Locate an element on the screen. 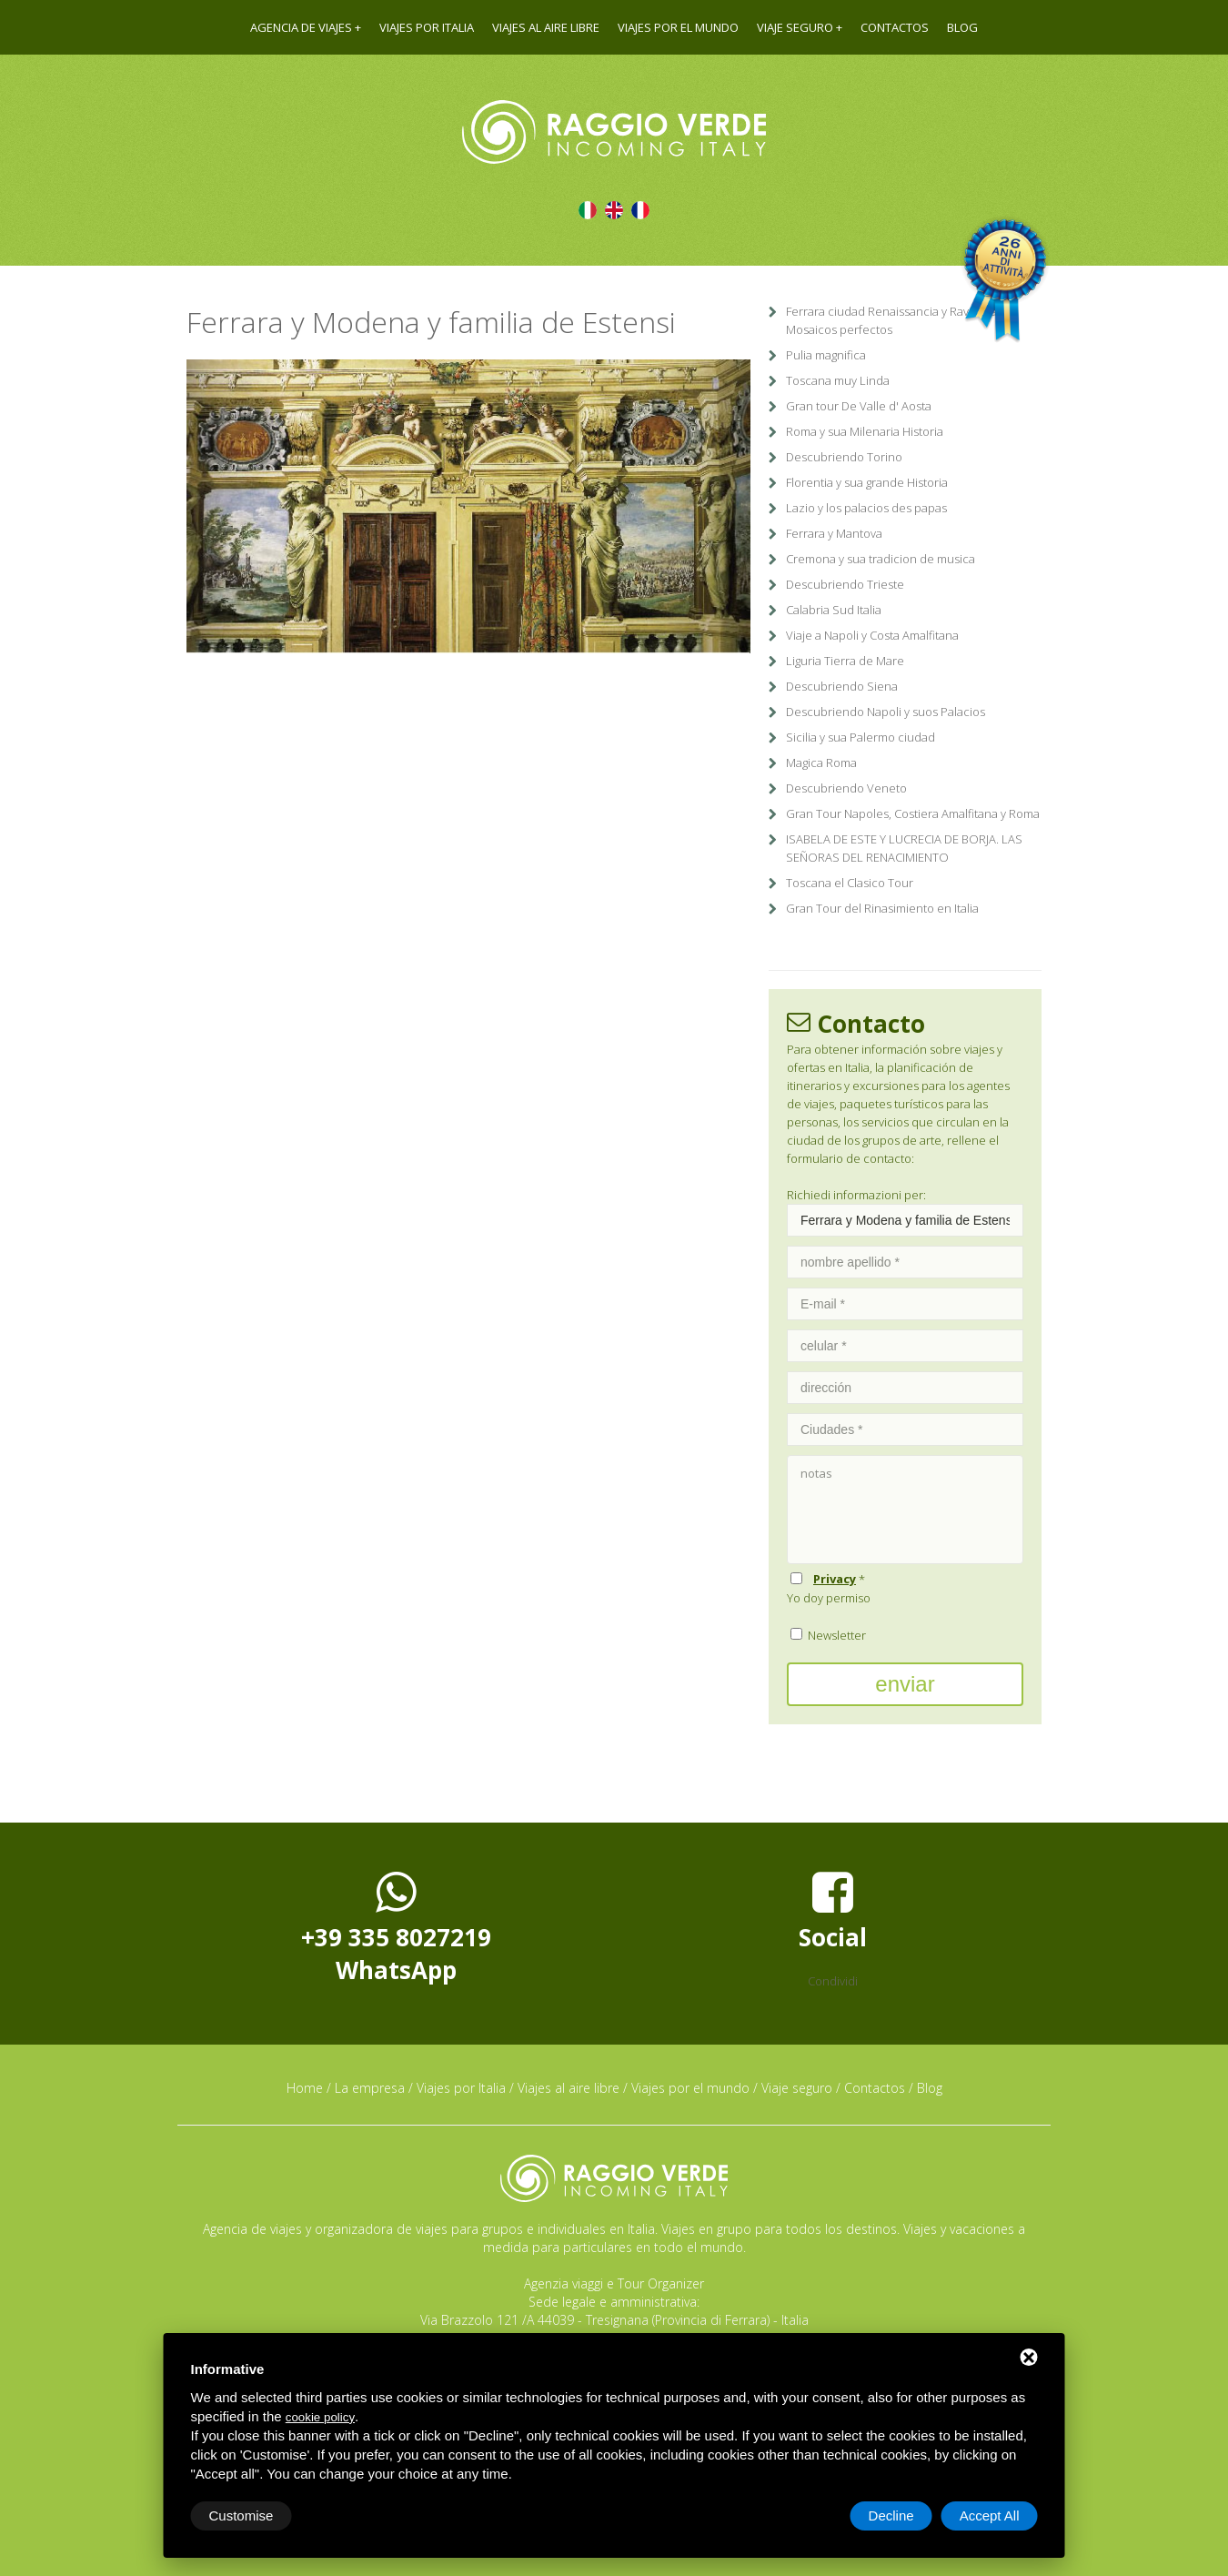  Customise is located at coordinates (241, 2515).